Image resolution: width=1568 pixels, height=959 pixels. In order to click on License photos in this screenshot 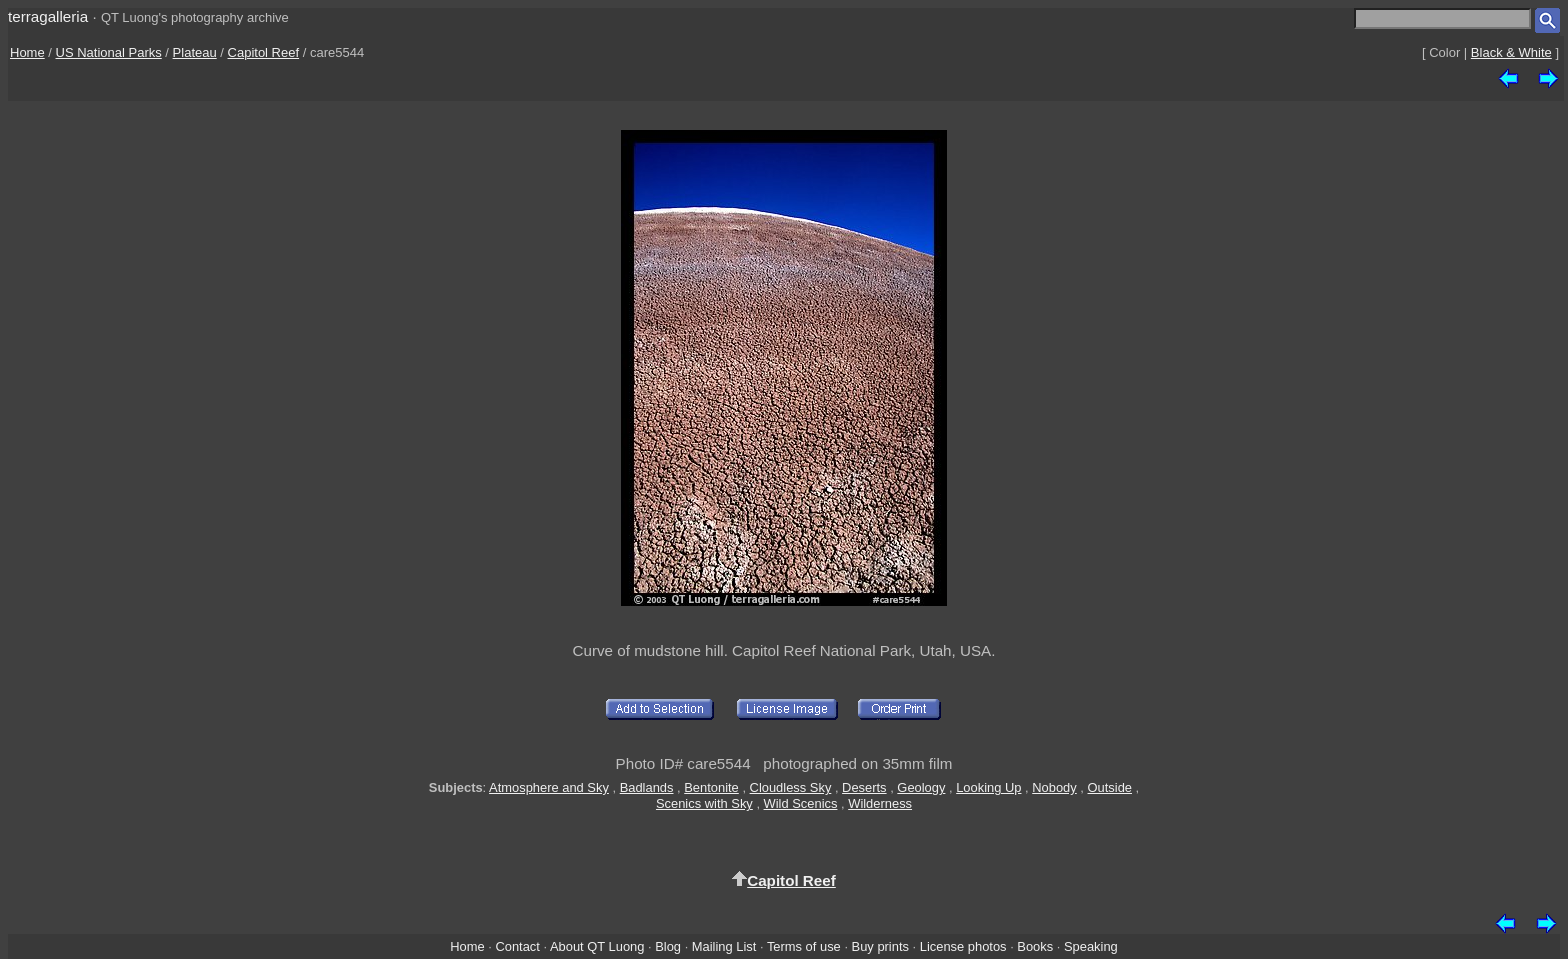, I will do `click(963, 946)`.